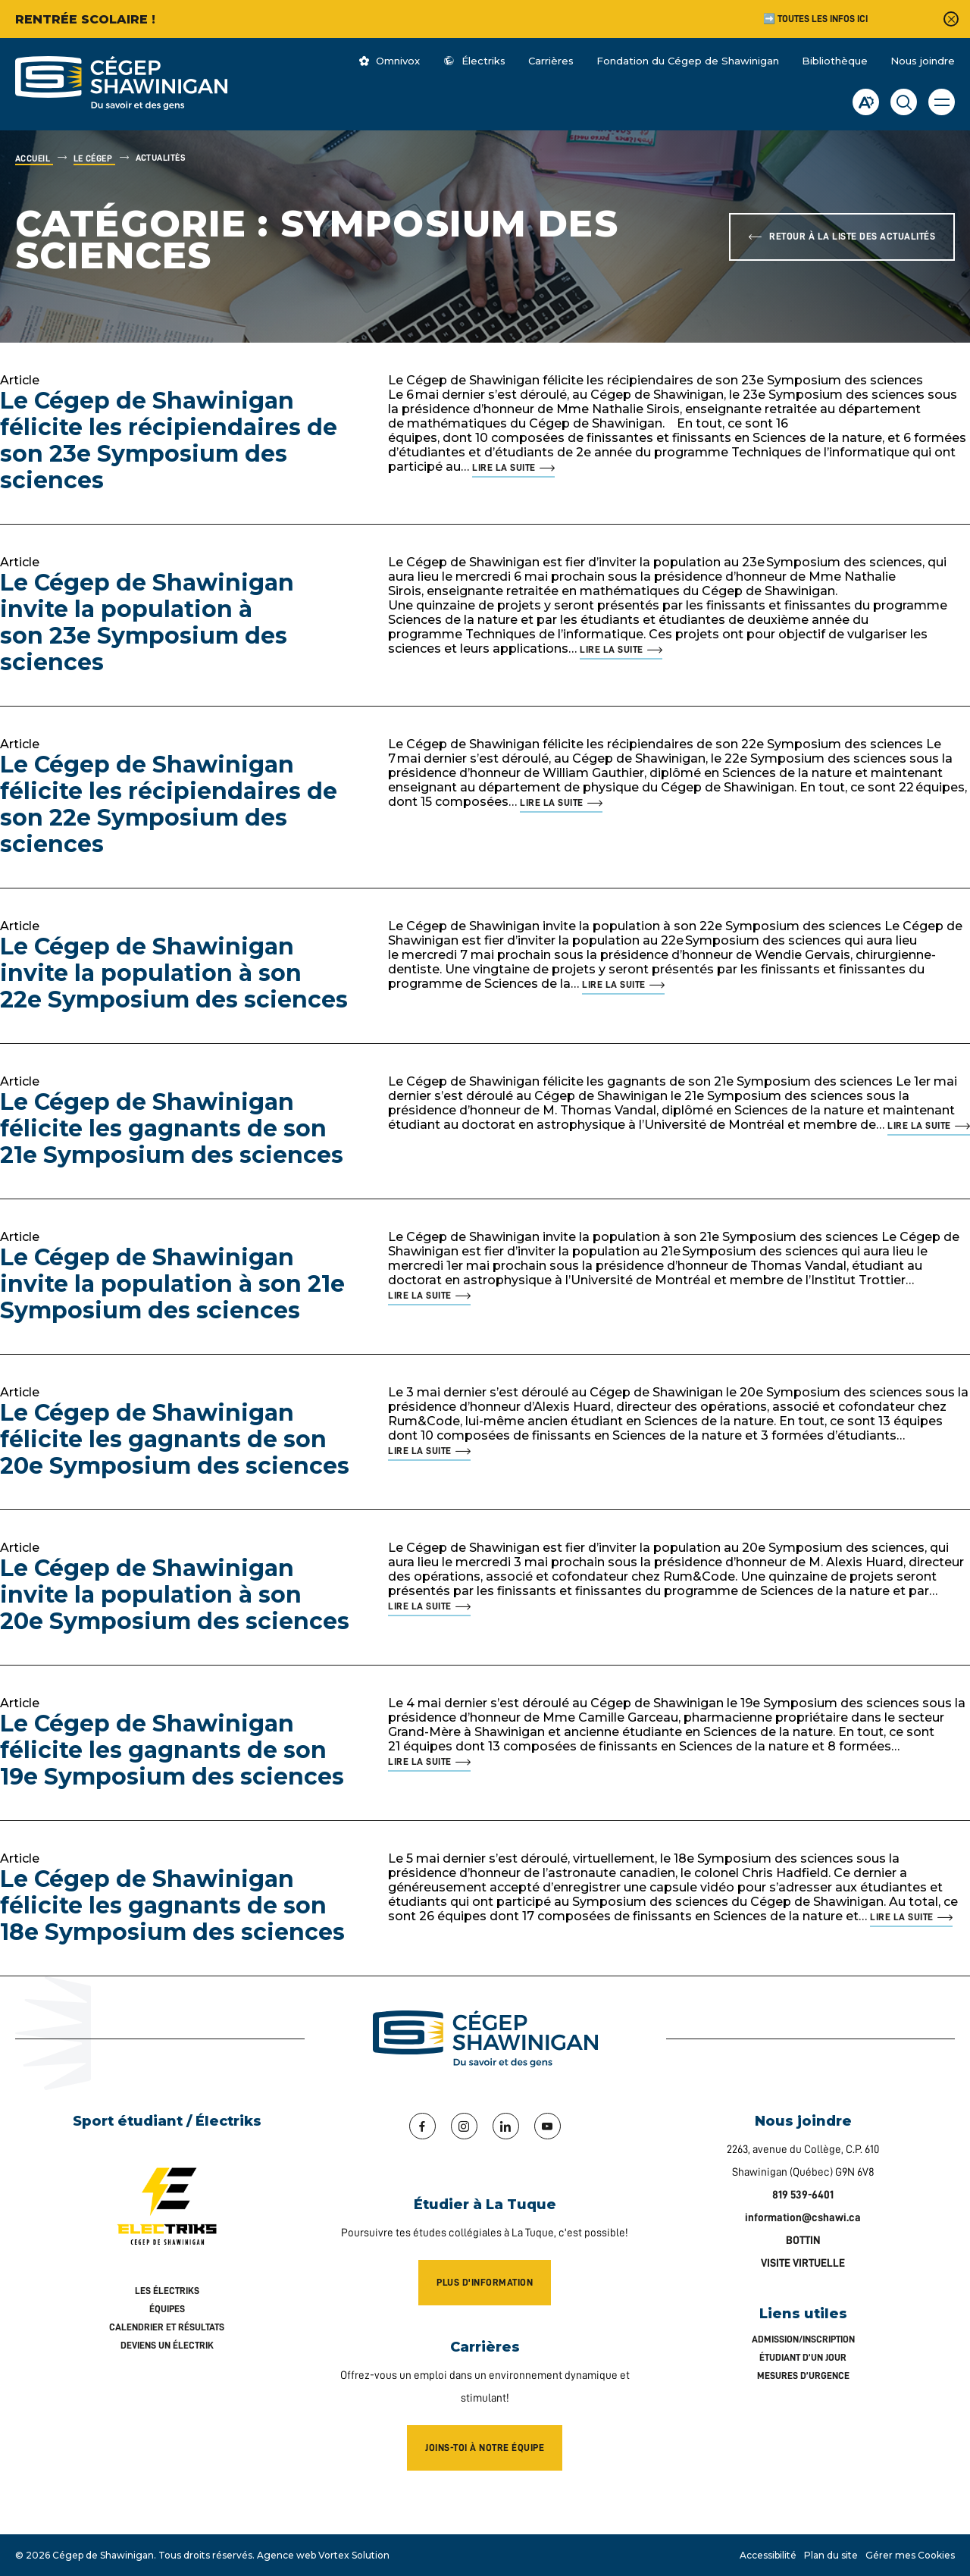 The width and height of the screenshot is (970, 2576). What do you see at coordinates (484, 2447) in the screenshot?
I see `Joins-toi à notre équipe` at bounding box center [484, 2447].